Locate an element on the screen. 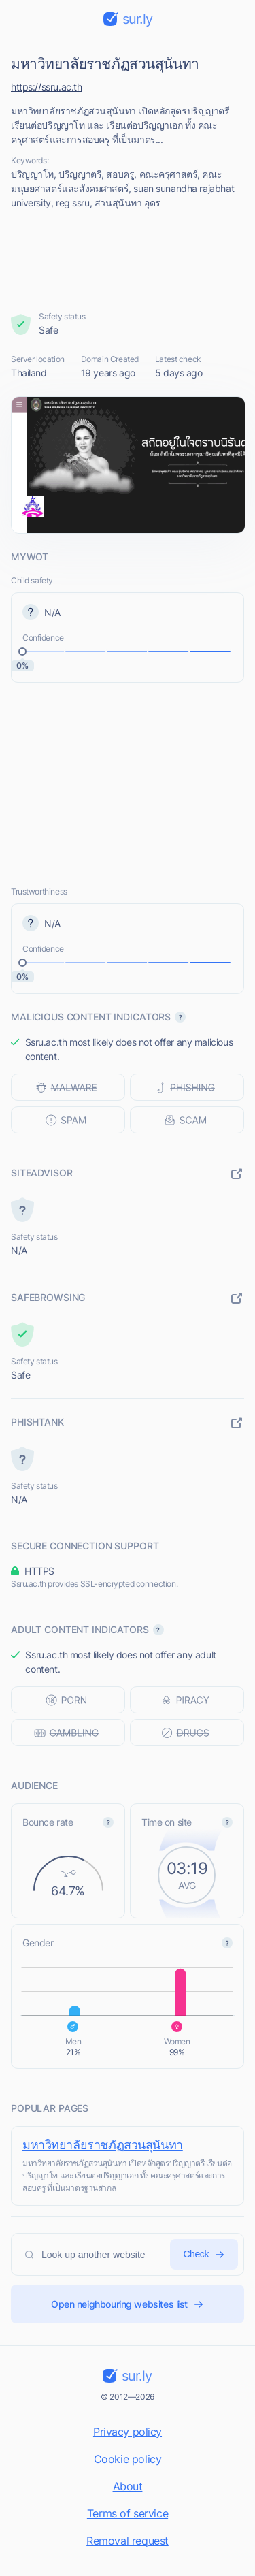  https://ssru.ac.th is located at coordinates (46, 87).